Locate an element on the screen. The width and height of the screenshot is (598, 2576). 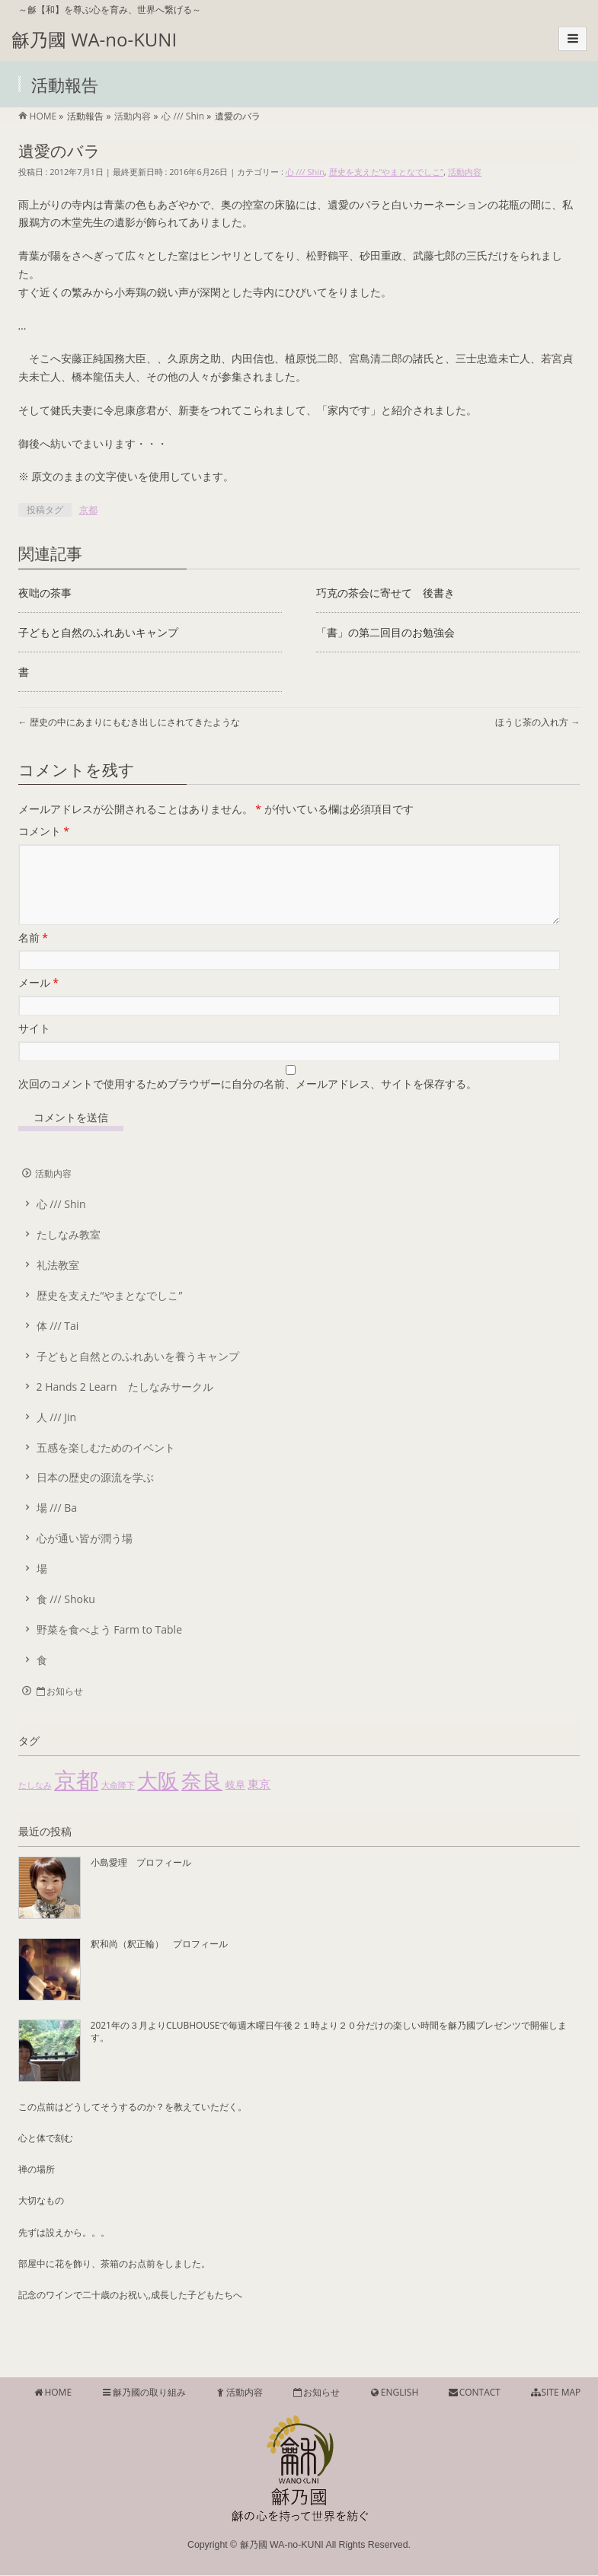
釈和尚（釈正輪） プロフィール is located at coordinates (159, 1962).